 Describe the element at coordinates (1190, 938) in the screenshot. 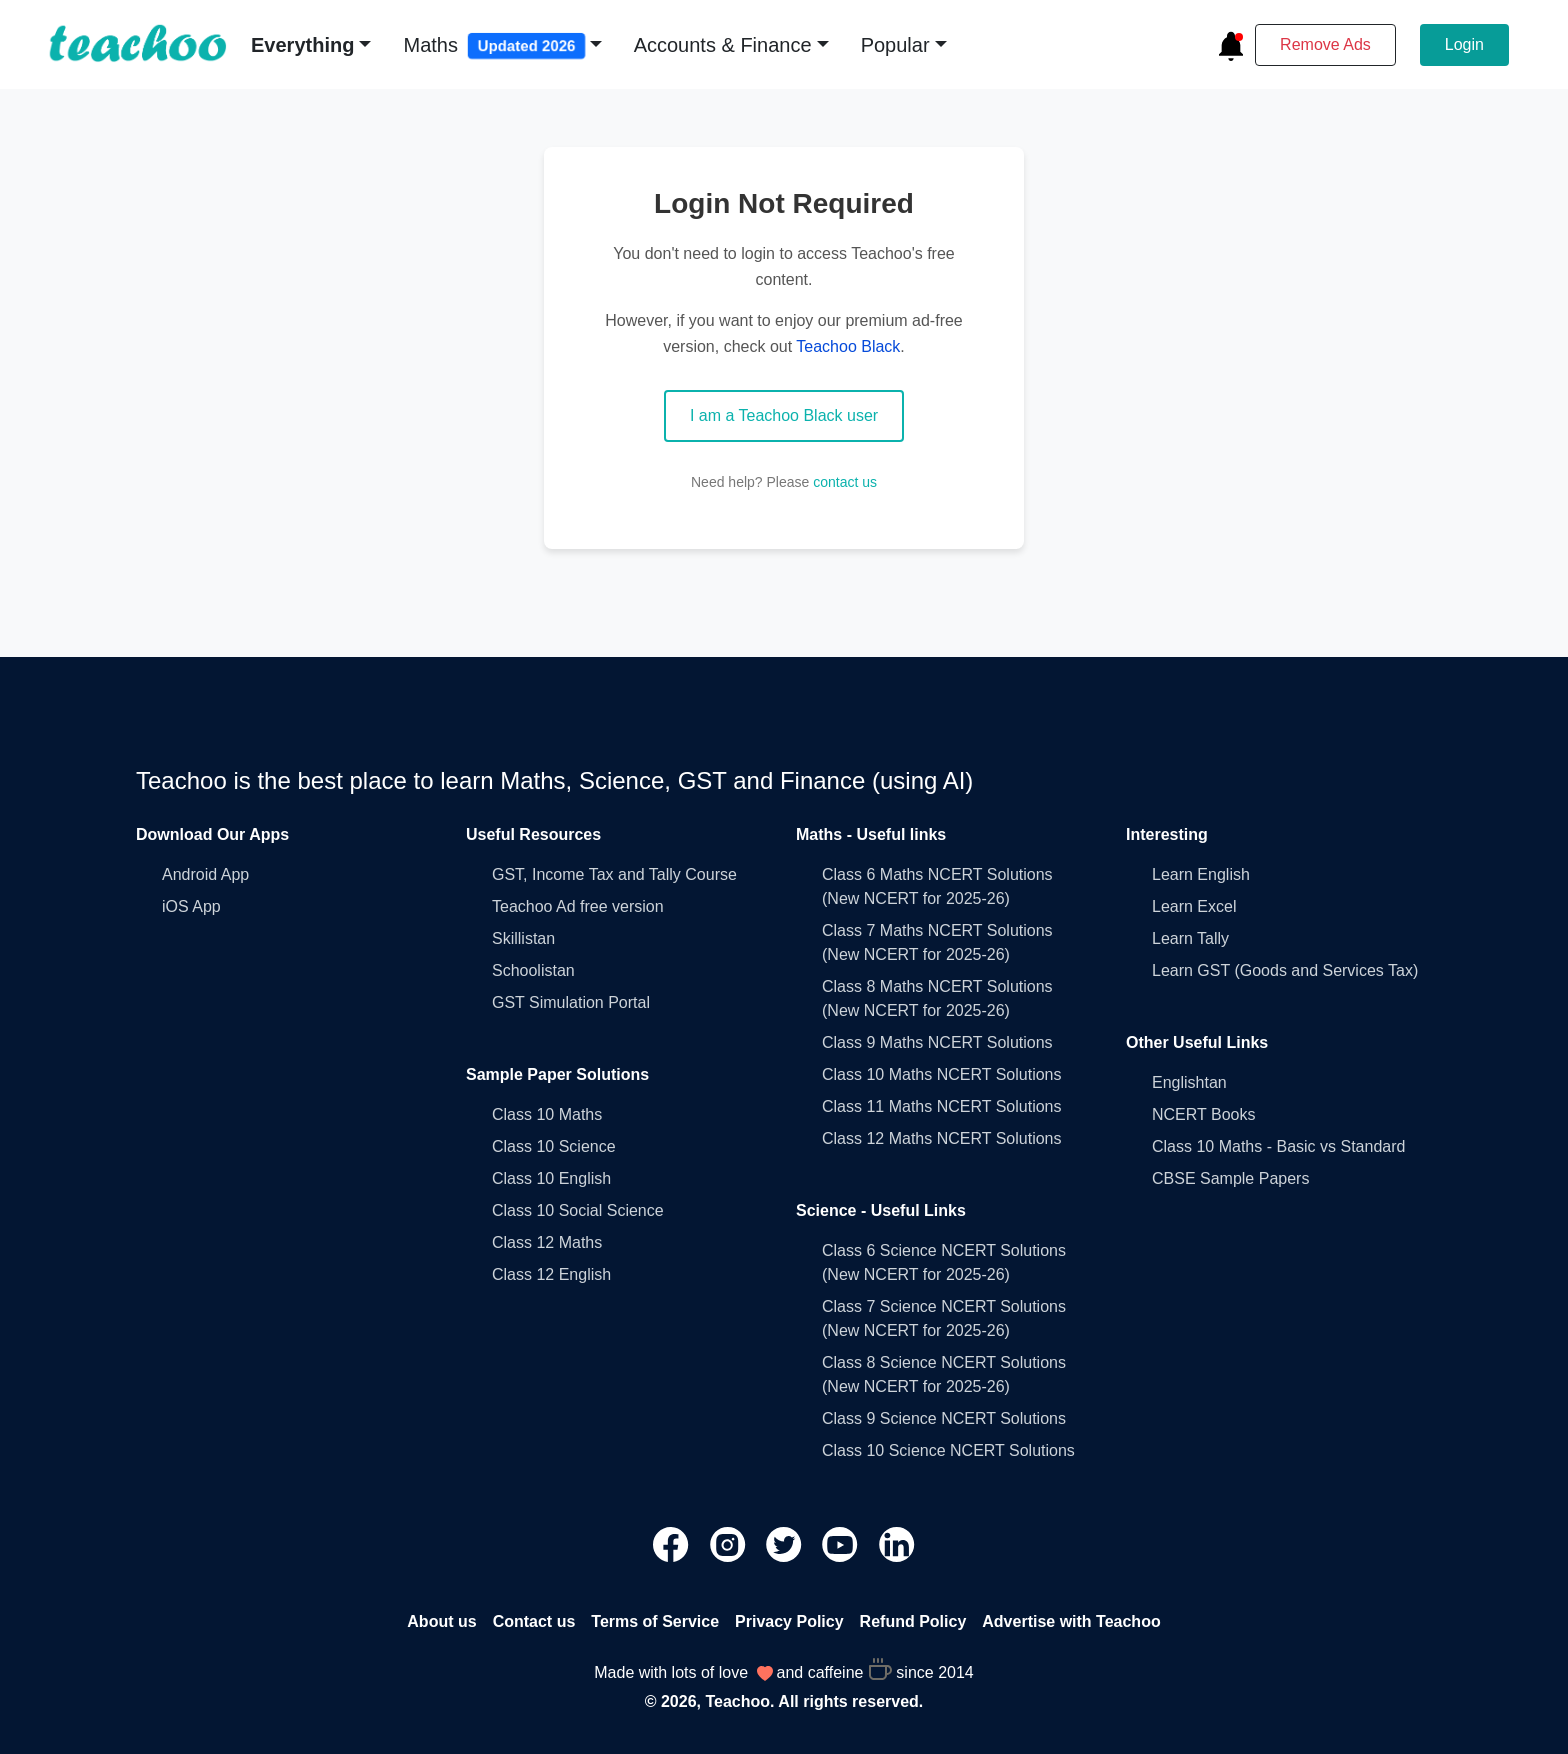

I see `Learn Tally` at that location.